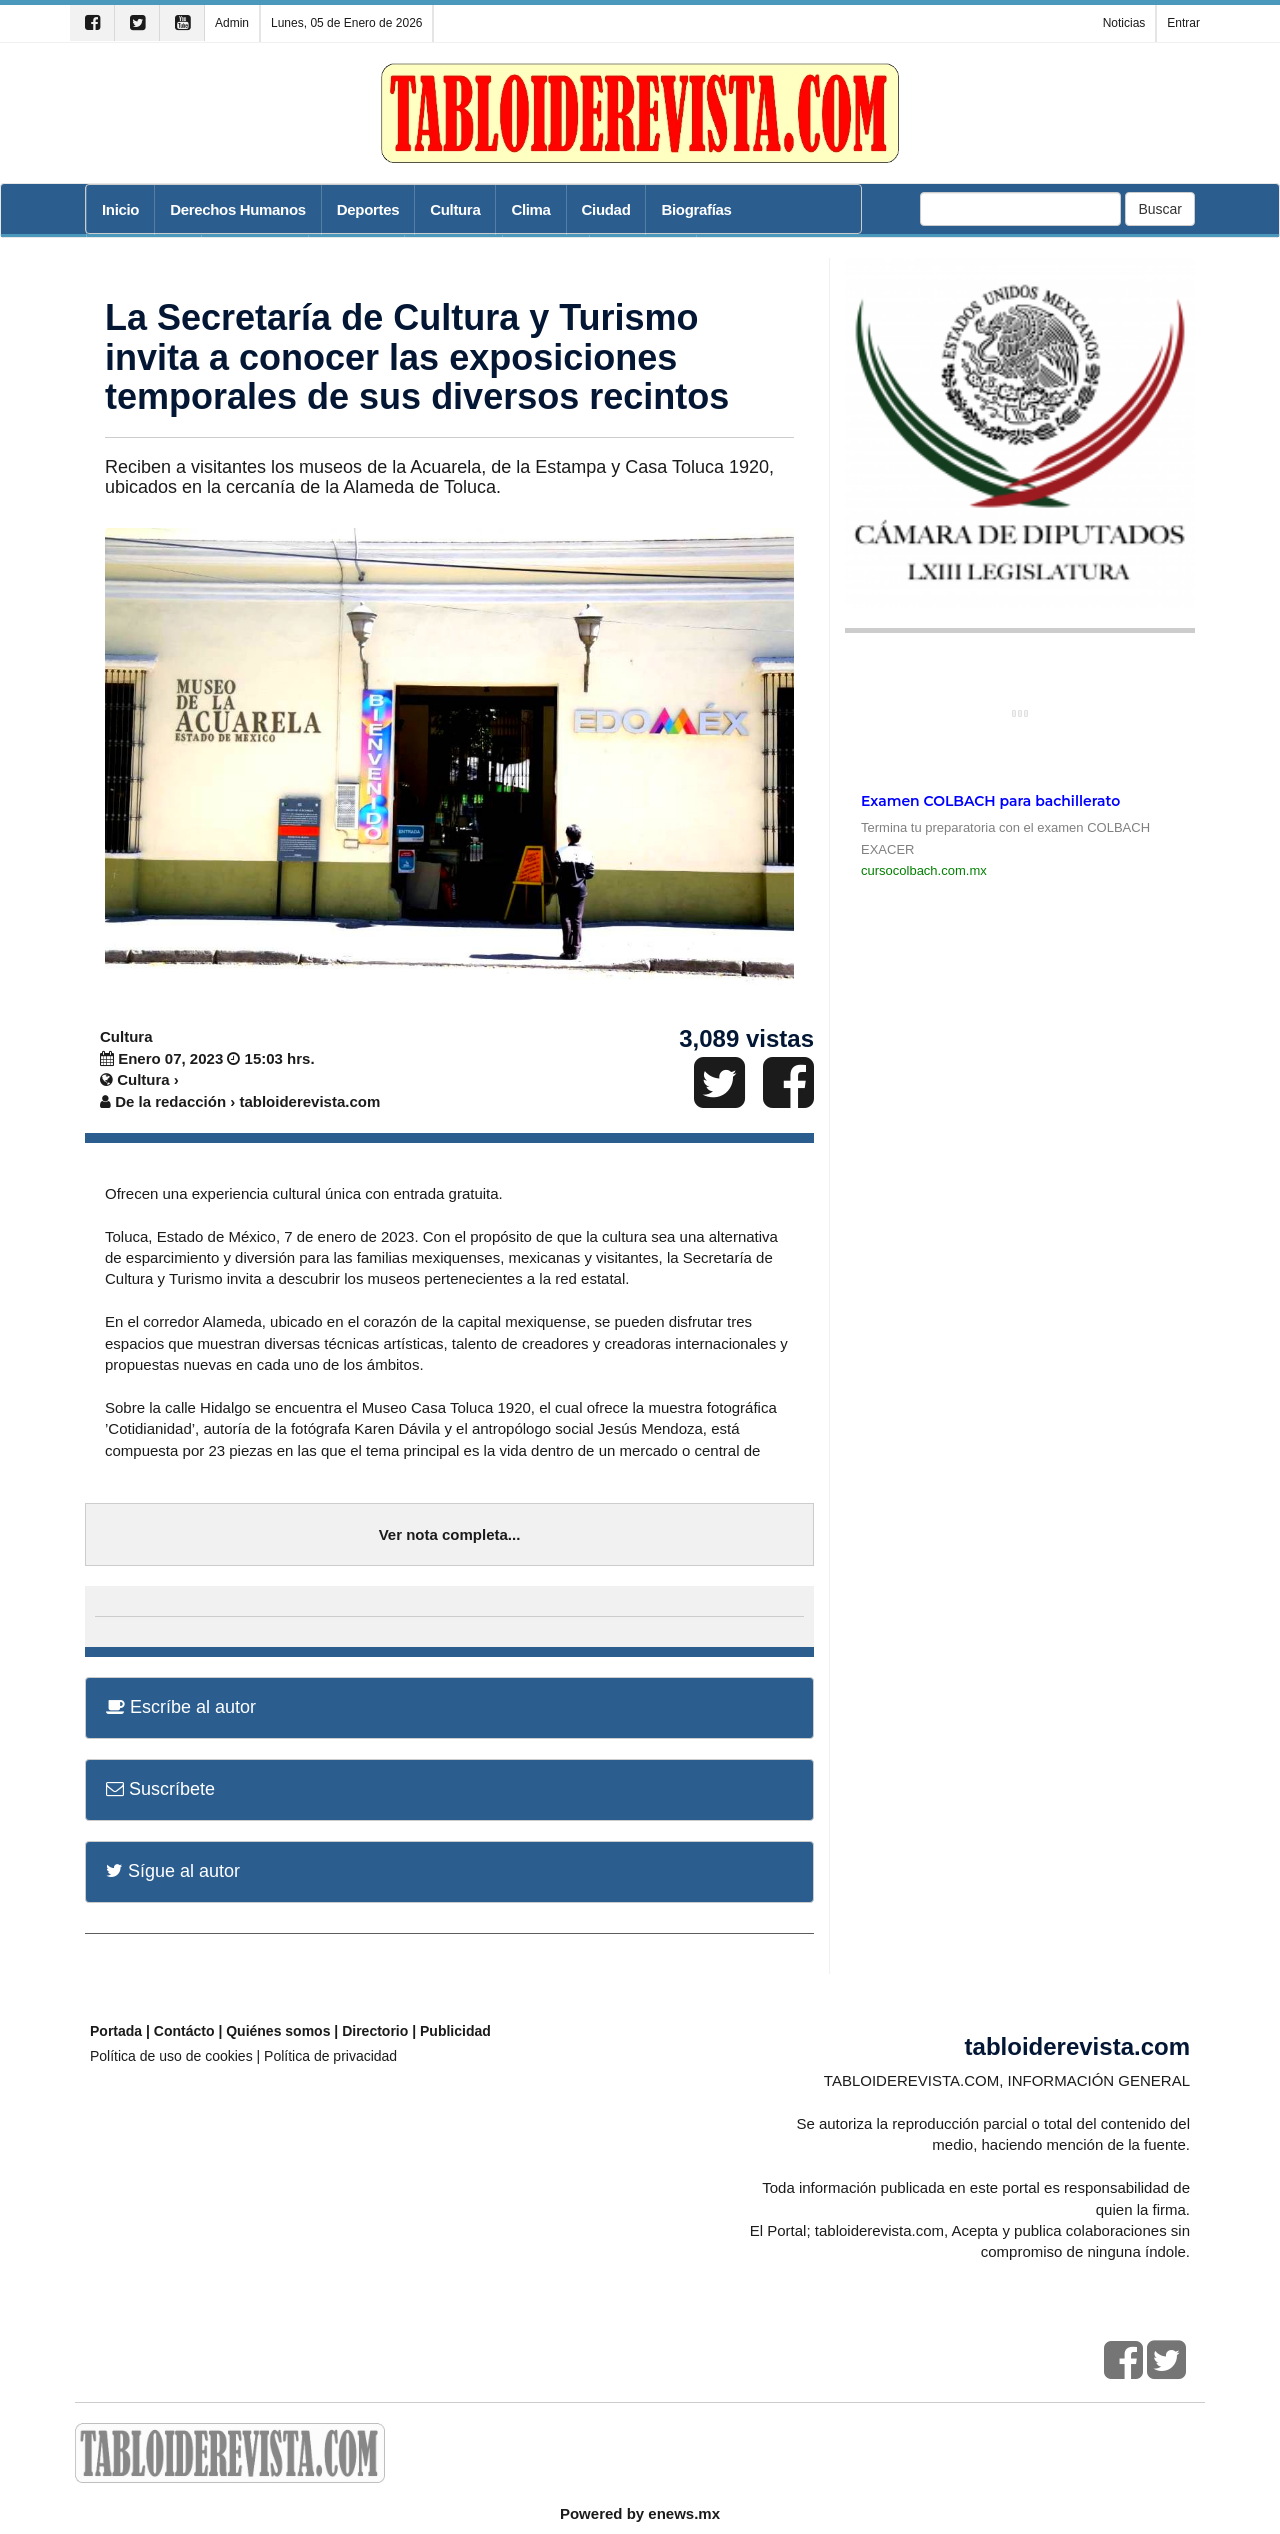 This screenshot has height=2534, width=1280. I want to click on Buscar, so click(1160, 209).